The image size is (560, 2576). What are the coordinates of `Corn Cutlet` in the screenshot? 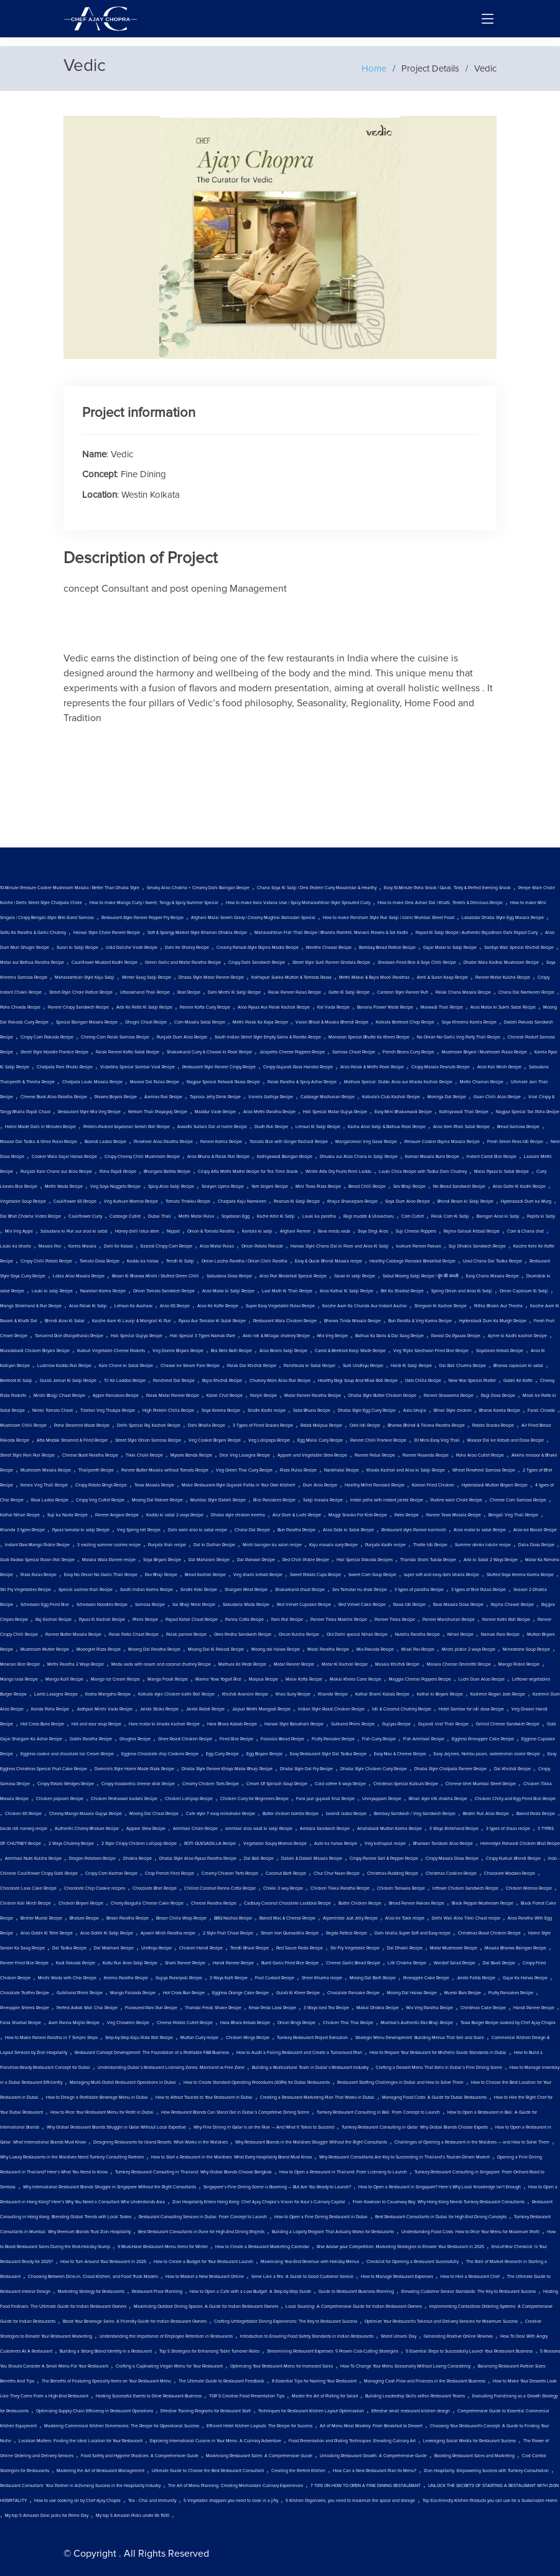 It's located at (412, 1216).